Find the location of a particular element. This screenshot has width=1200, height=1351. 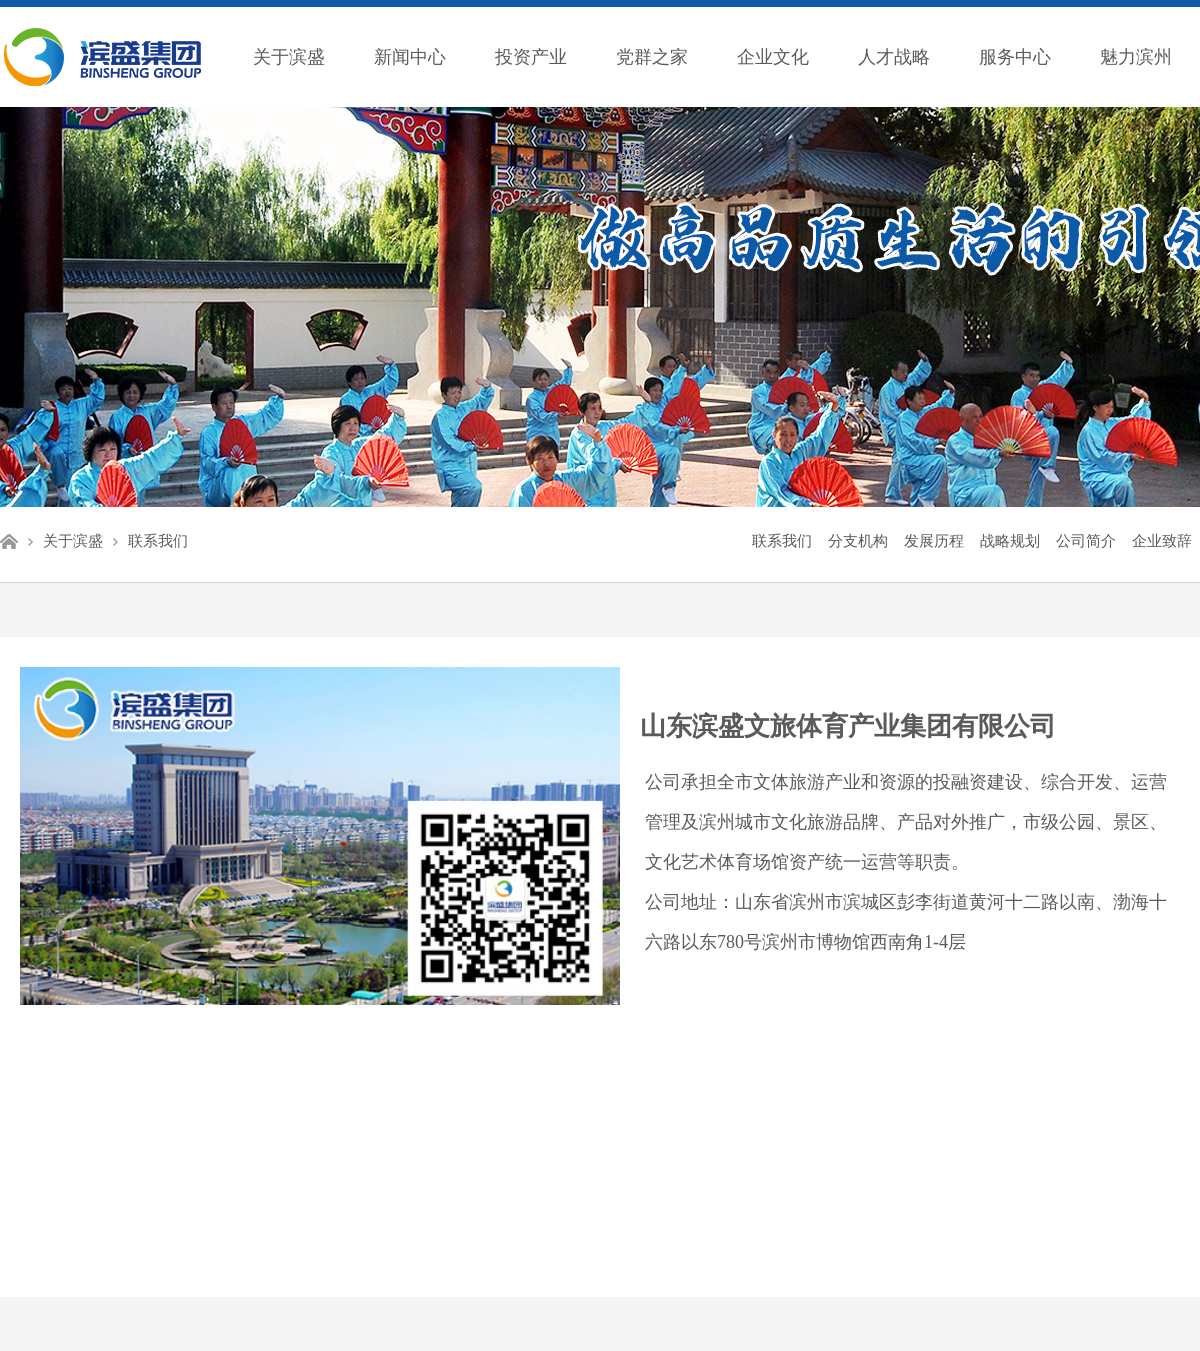

企业文化 is located at coordinates (773, 57).